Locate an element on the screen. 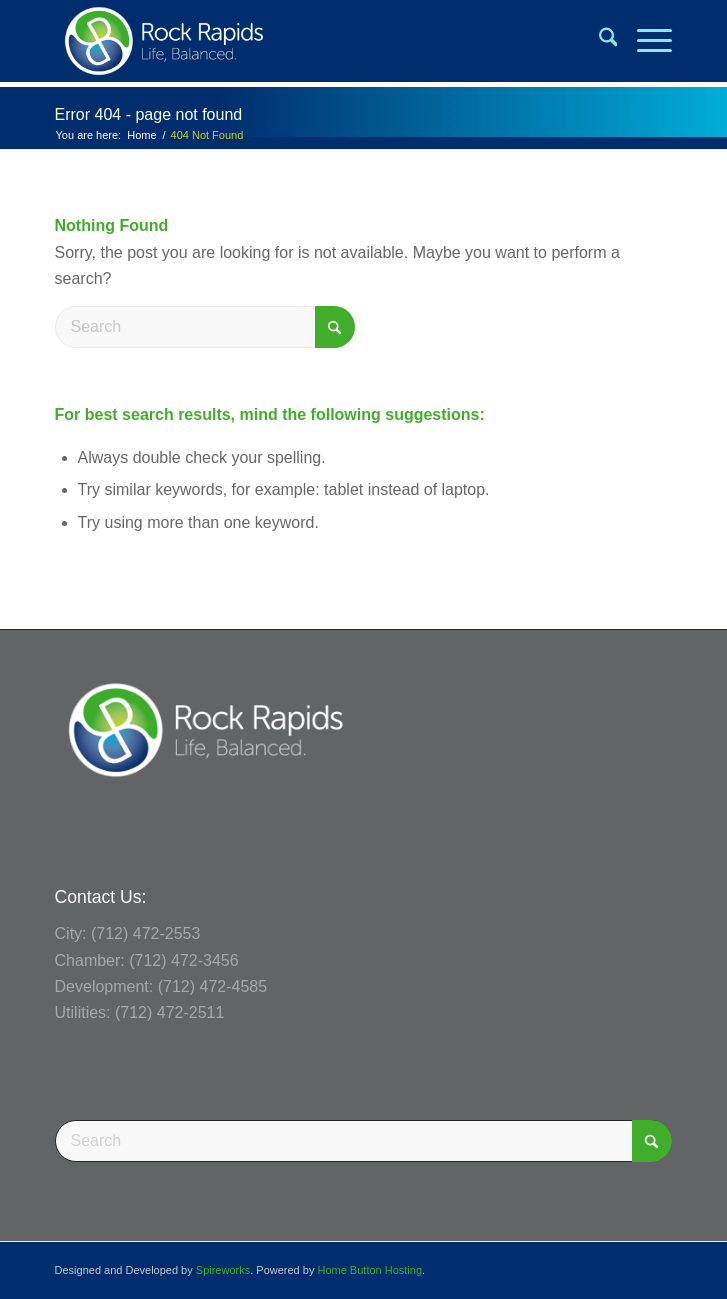 The width and height of the screenshot is (727, 1299). Home Button Hosting is located at coordinates (369, 1270).